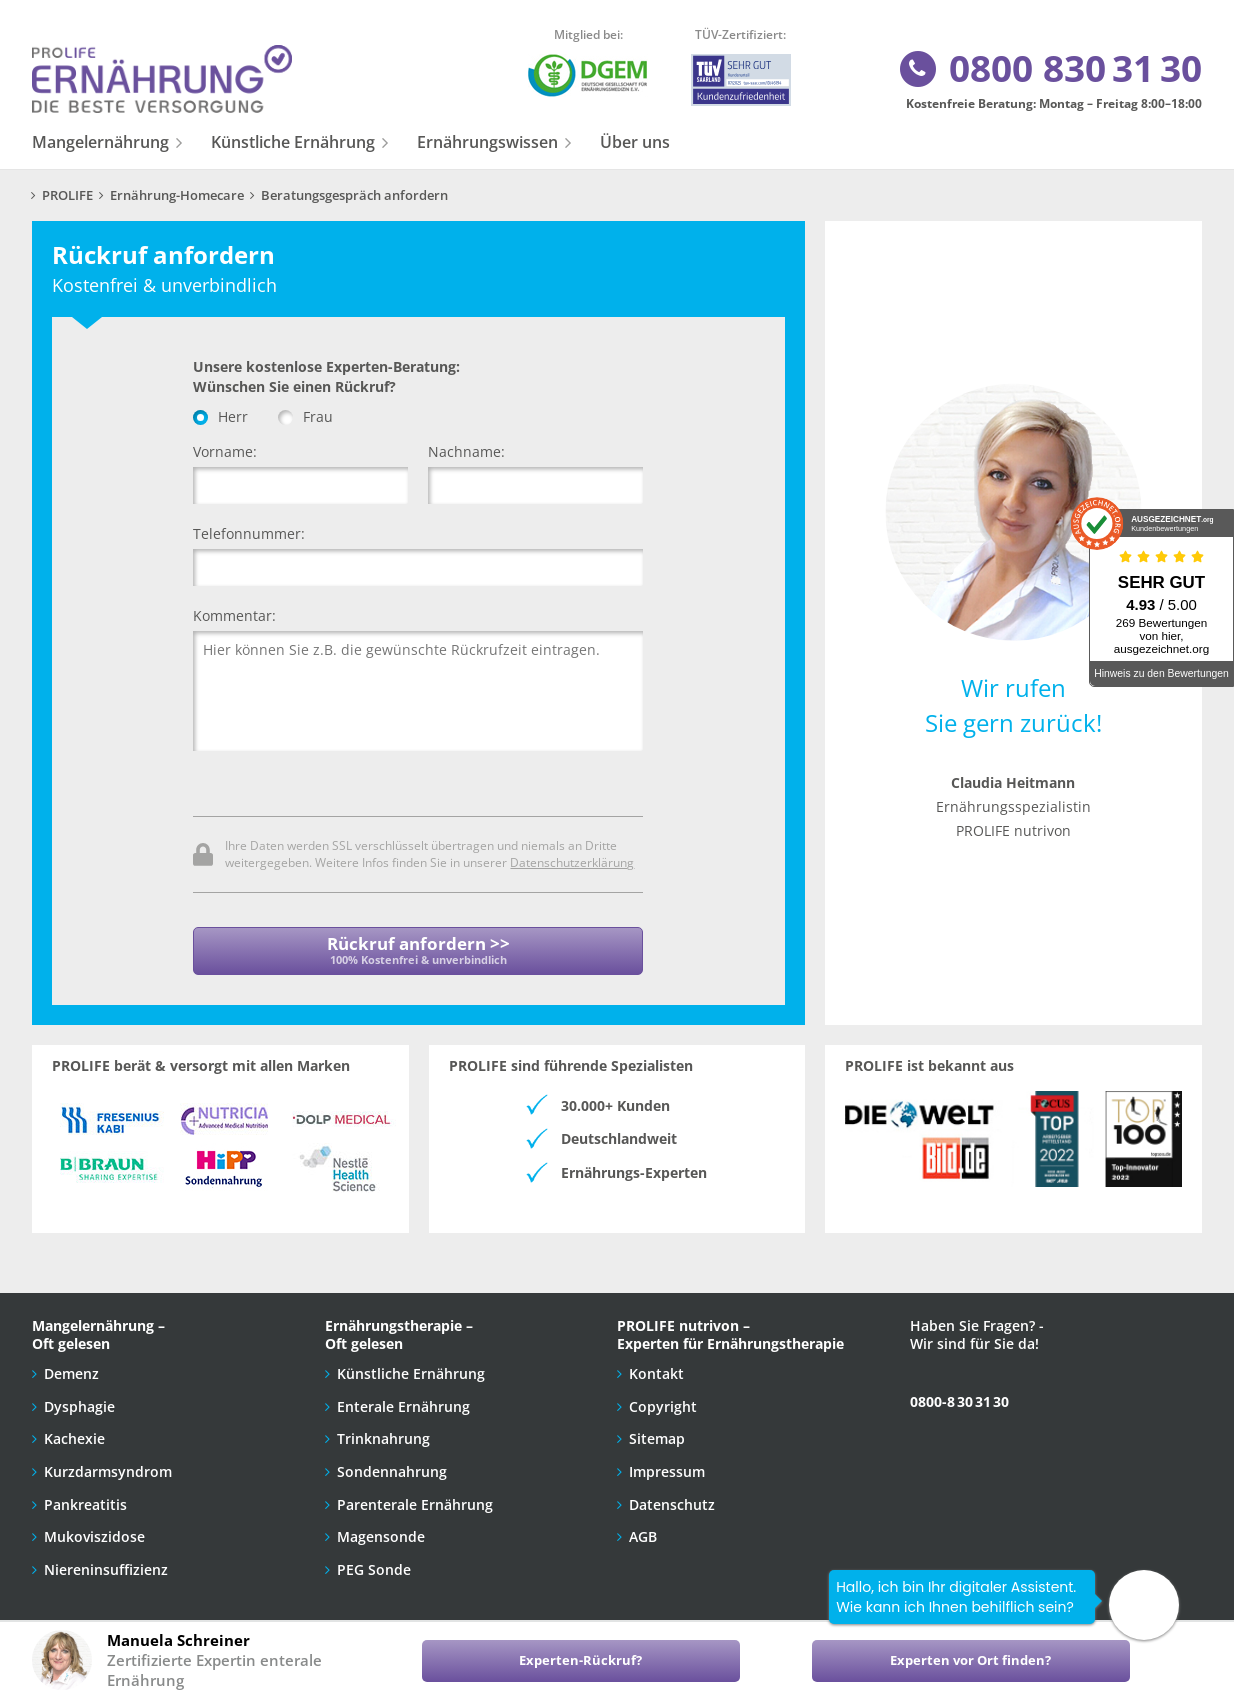  What do you see at coordinates (74, 1432) in the screenshot?
I see `Kachexie` at bounding box center [74, 1432].